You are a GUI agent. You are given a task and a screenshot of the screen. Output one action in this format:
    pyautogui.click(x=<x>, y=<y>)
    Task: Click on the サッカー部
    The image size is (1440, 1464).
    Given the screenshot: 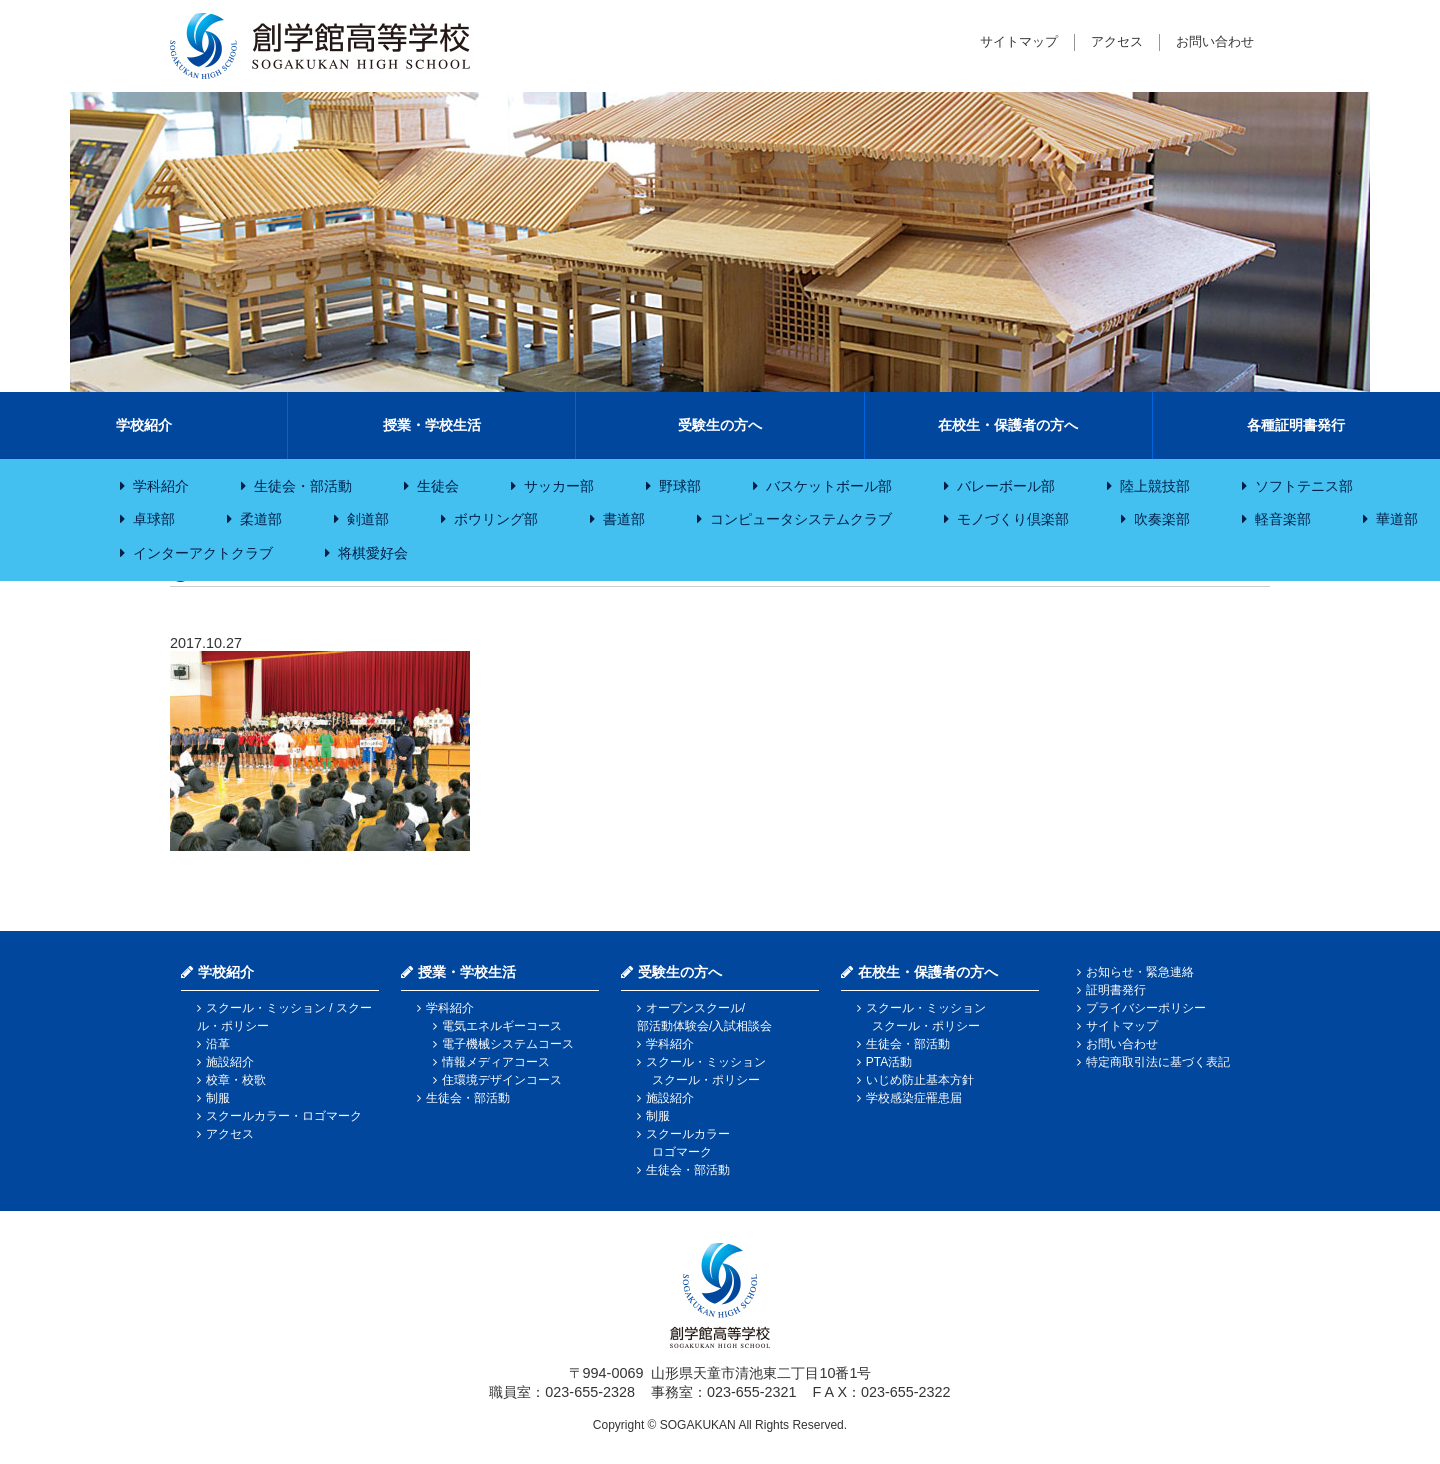 What is the action you would take?
    pyautogui.click(x=559, y=486)
    